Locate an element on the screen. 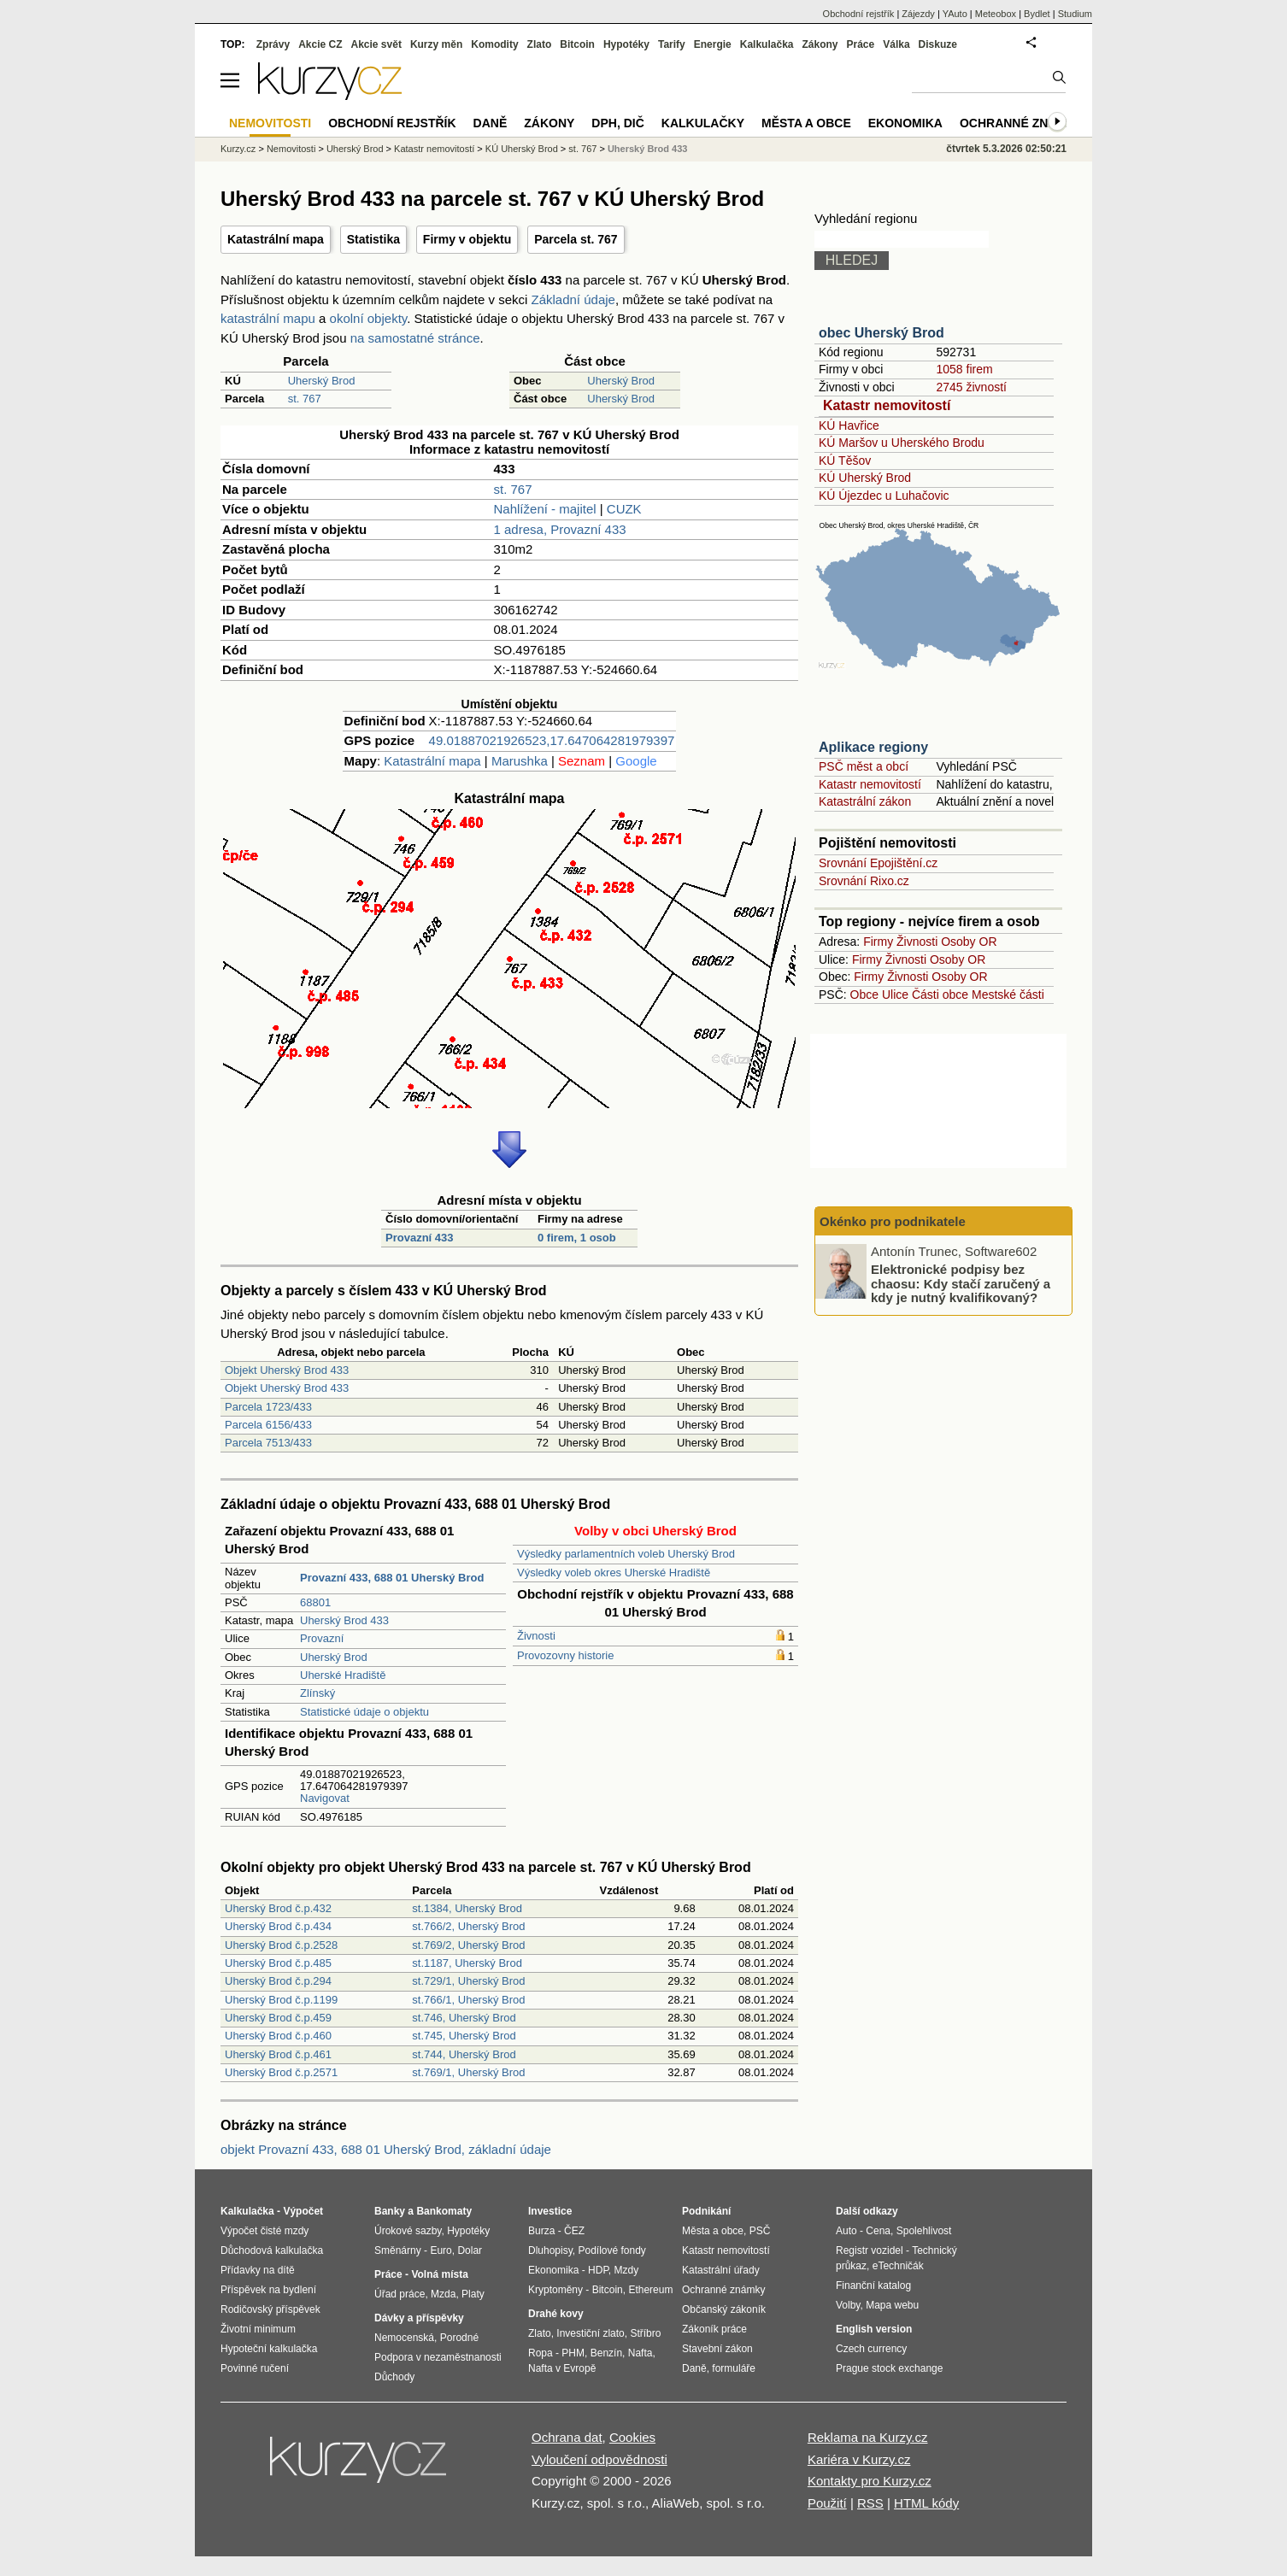 The width and height of the screenshot is (1287, 2576). Uherský Brod č.p.460 is located at coordinates (278, 2035).